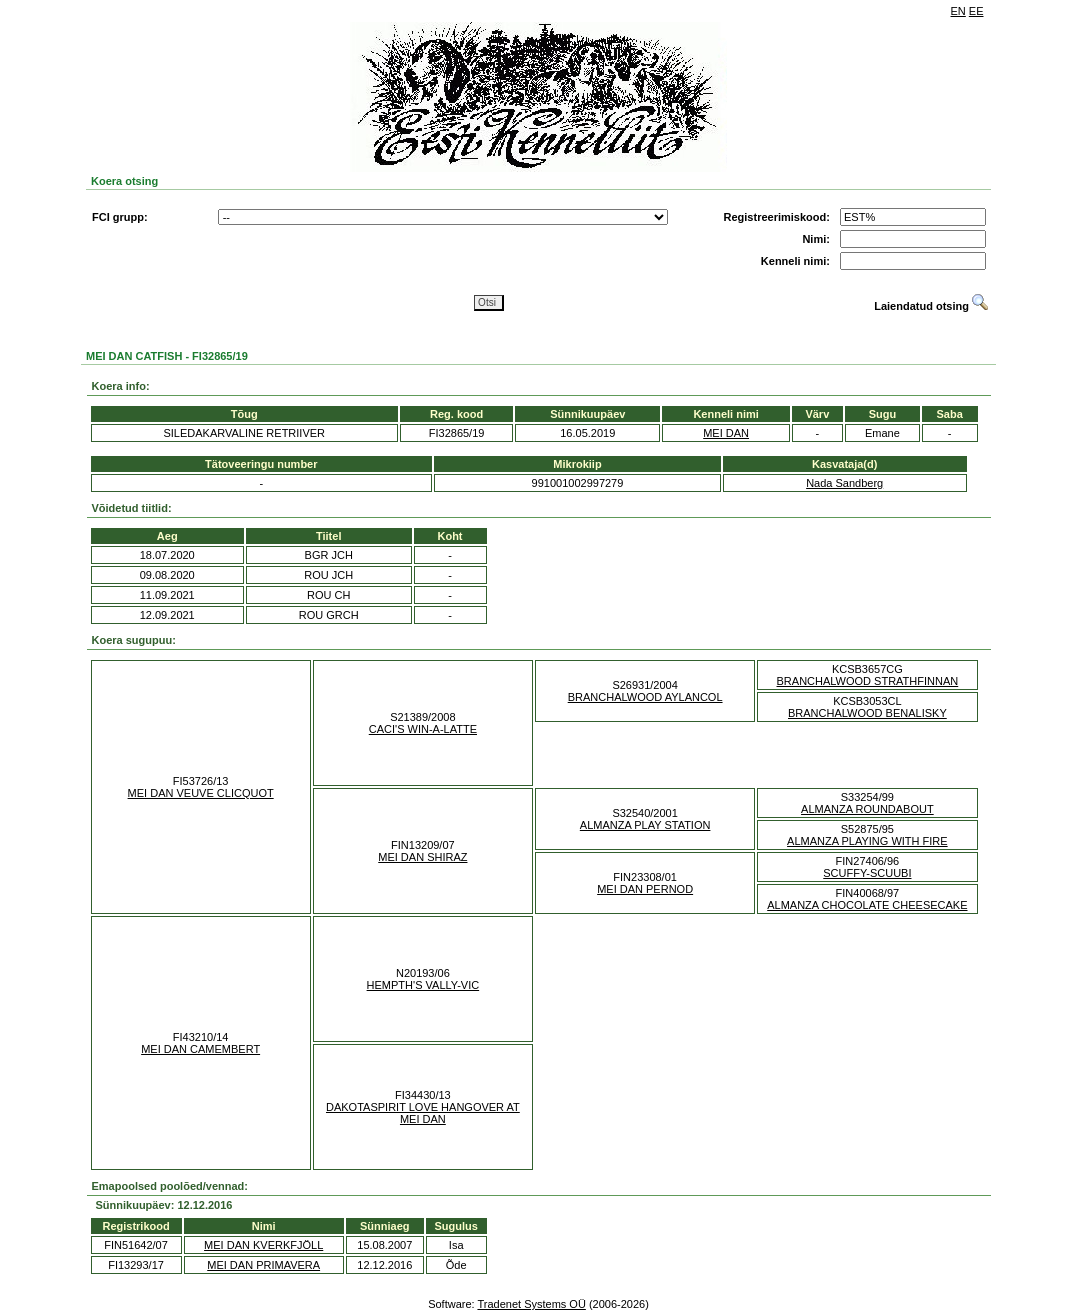 This screenshot has height=1315, width=1077. Describe the element at coordinates (645, 697) in the screenshot. I see `BRANCHALWOOD AYLANCOL` at that location.